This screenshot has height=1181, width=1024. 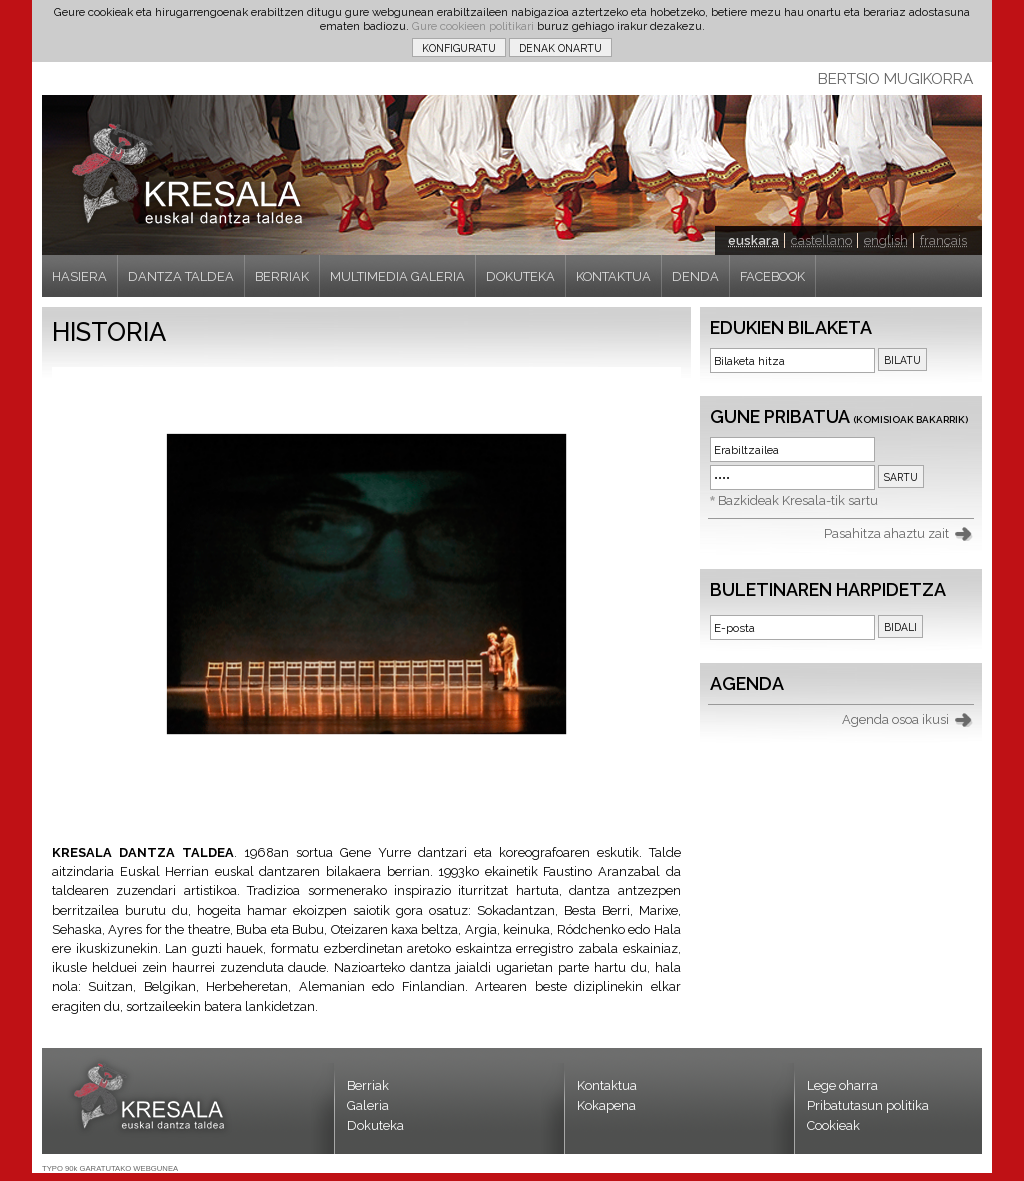 What do you see at coordinates (886, 533) in the screenshot?
I see `Pasahitza ahaztu zait` at bounding box center [886, 533].